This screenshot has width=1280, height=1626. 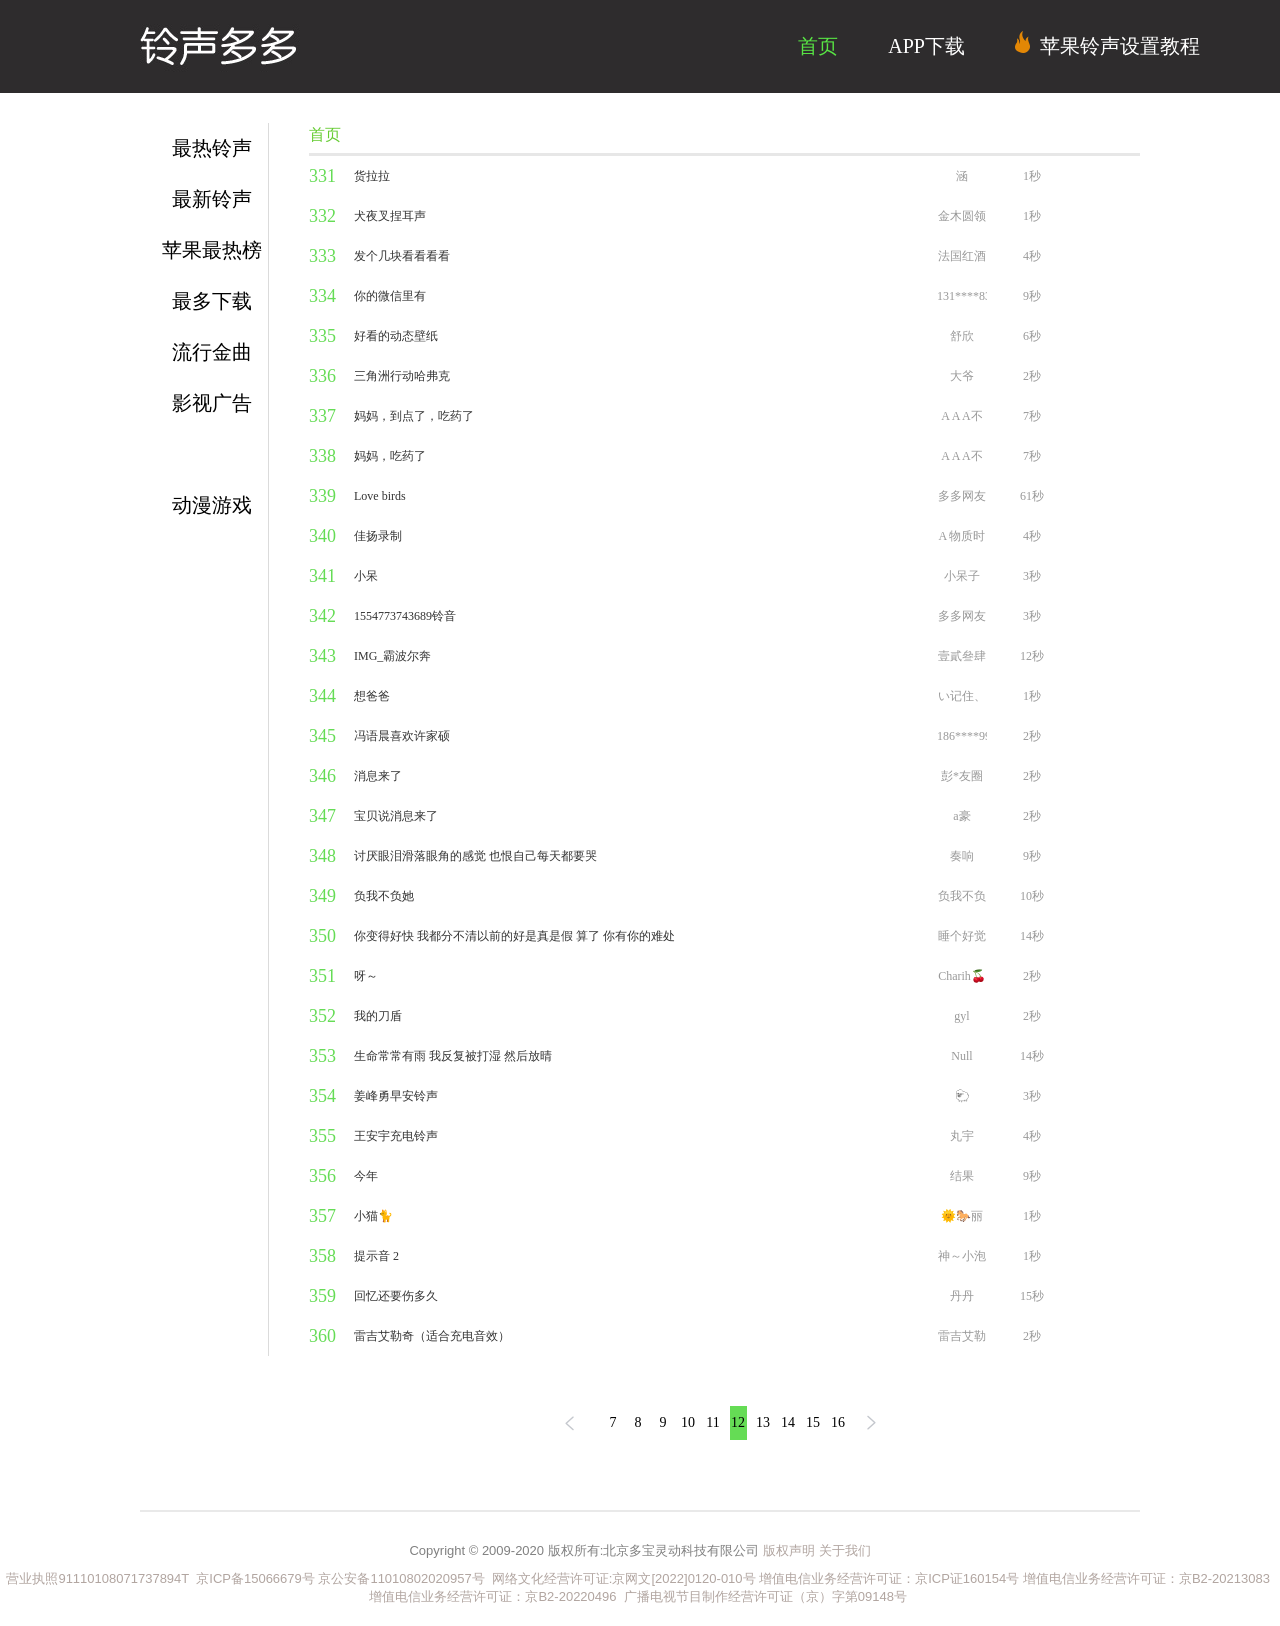 What do you see at coordinates (378, 1016) in the screenshot?
I see `我的刀盾` at bounding box center [378, 1016].